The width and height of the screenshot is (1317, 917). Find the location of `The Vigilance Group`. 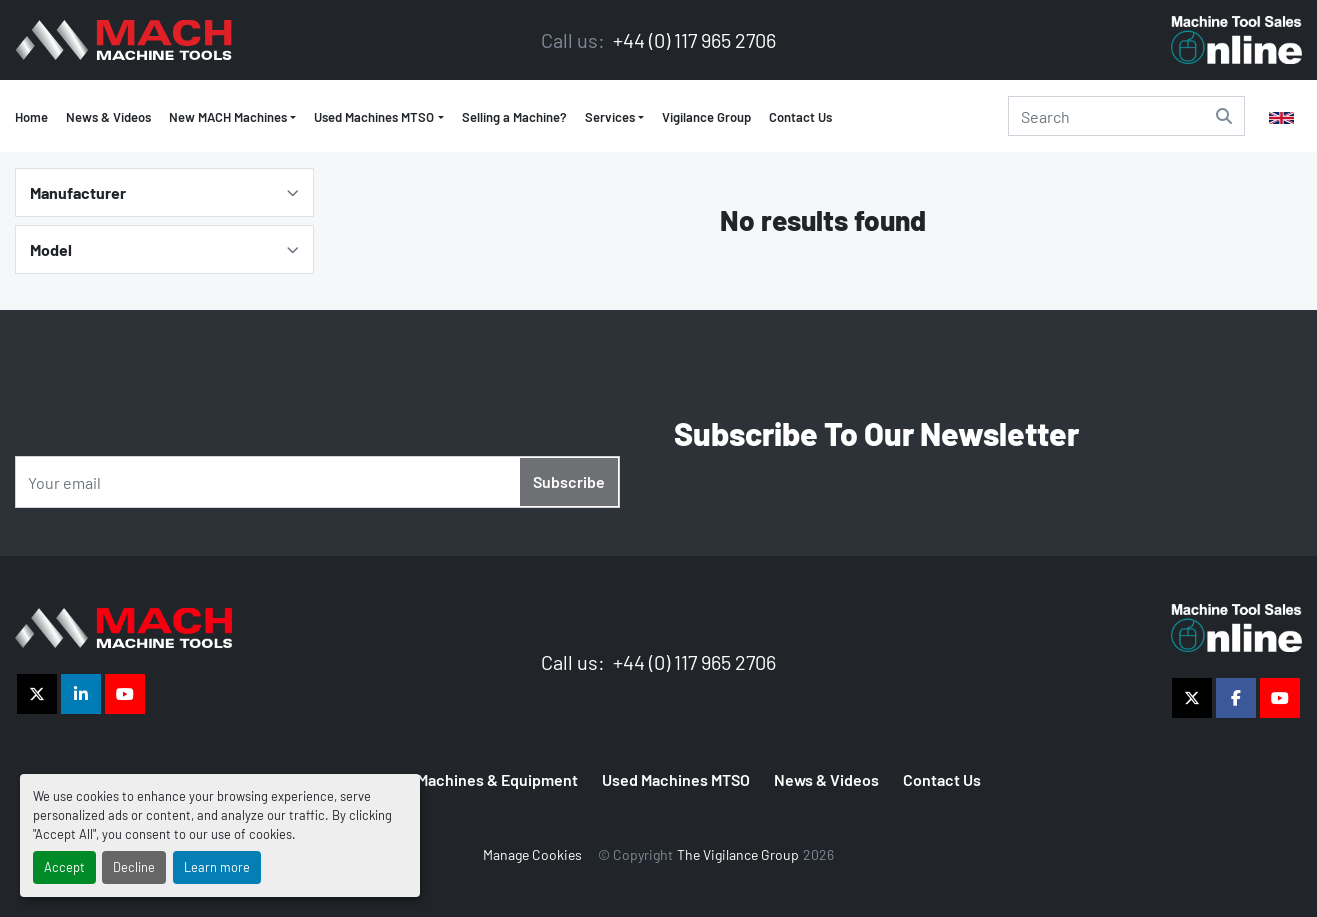

The Vigilance Group is located at coordinates (738, 854).